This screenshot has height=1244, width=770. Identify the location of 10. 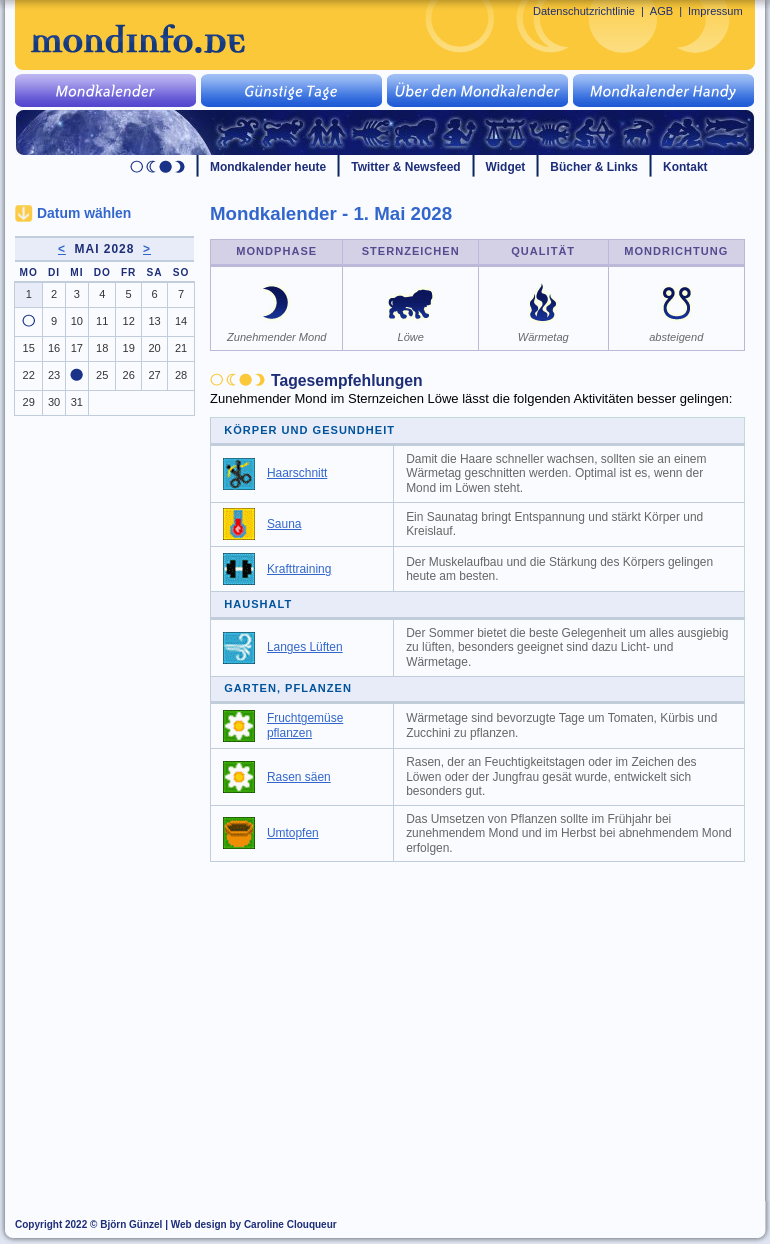
(77, 321).